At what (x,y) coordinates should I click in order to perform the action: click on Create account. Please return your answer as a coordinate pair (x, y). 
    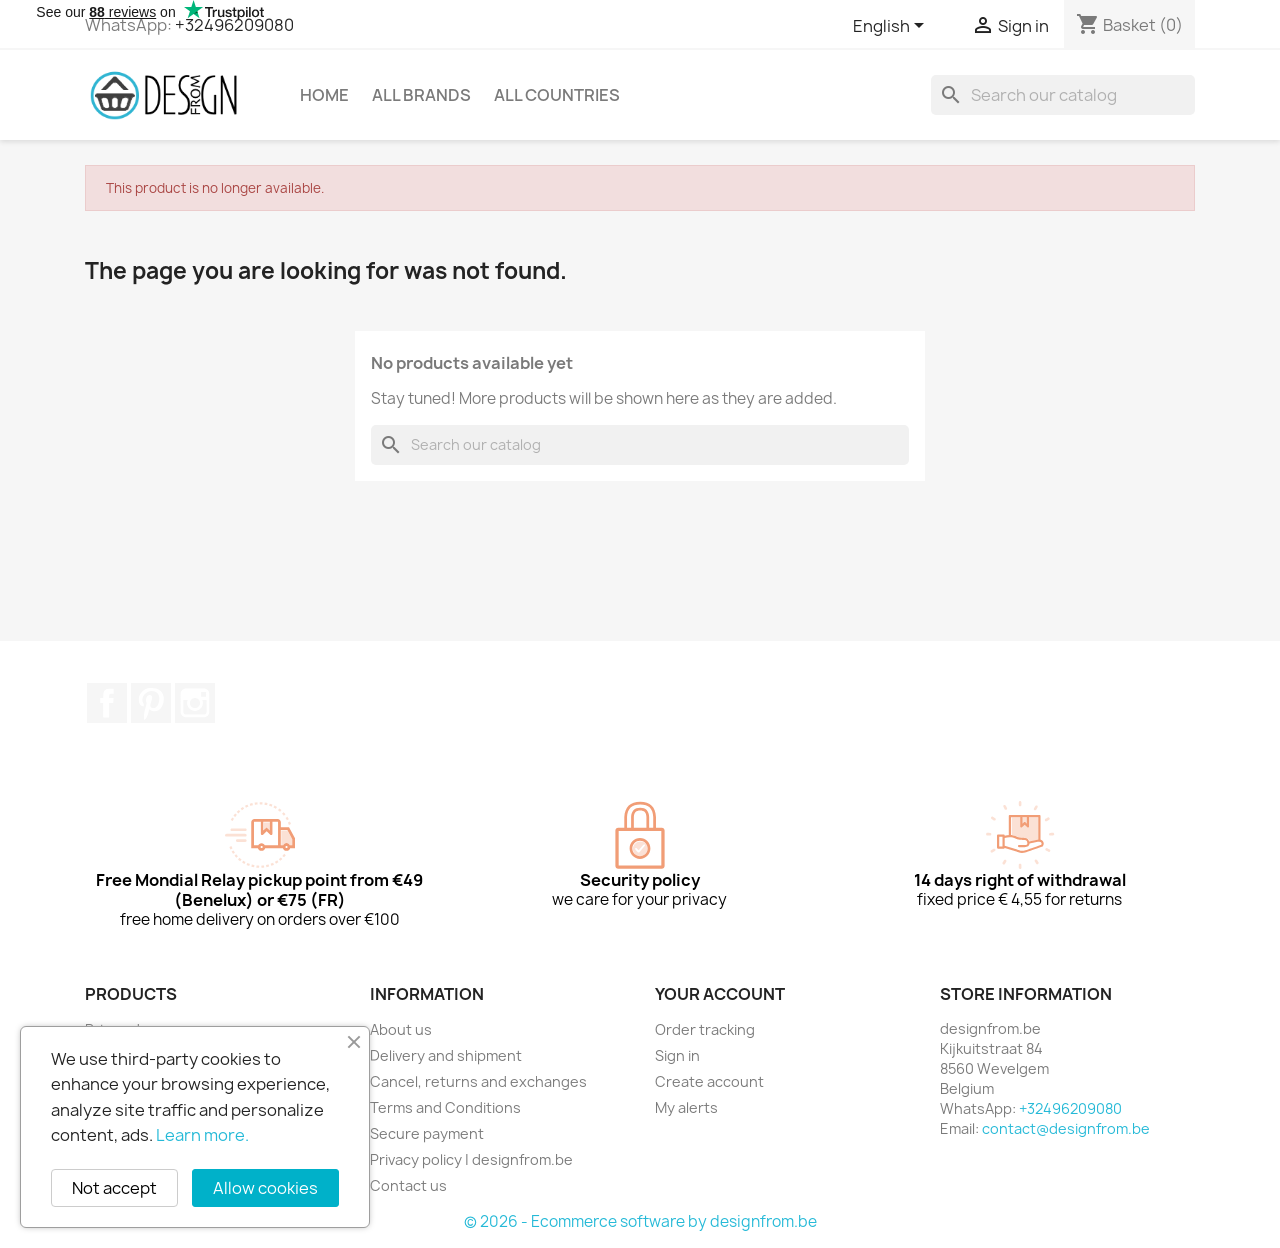
    Looking at the image, I should click on (709, 1081).